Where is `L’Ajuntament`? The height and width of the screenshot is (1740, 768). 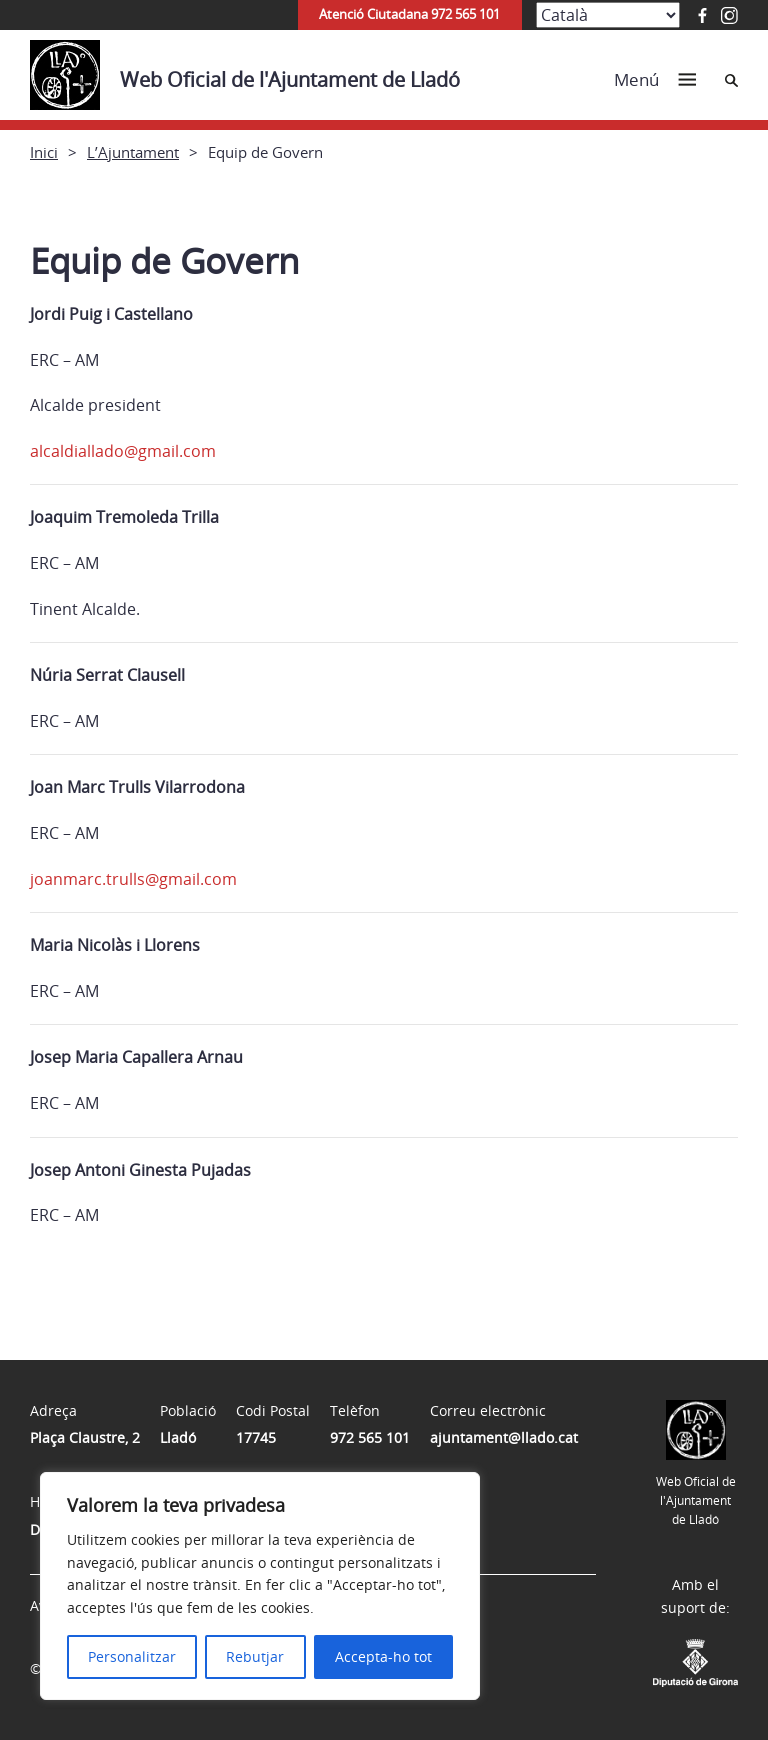
L’Ajuntament is located at coordinates (133, 152).